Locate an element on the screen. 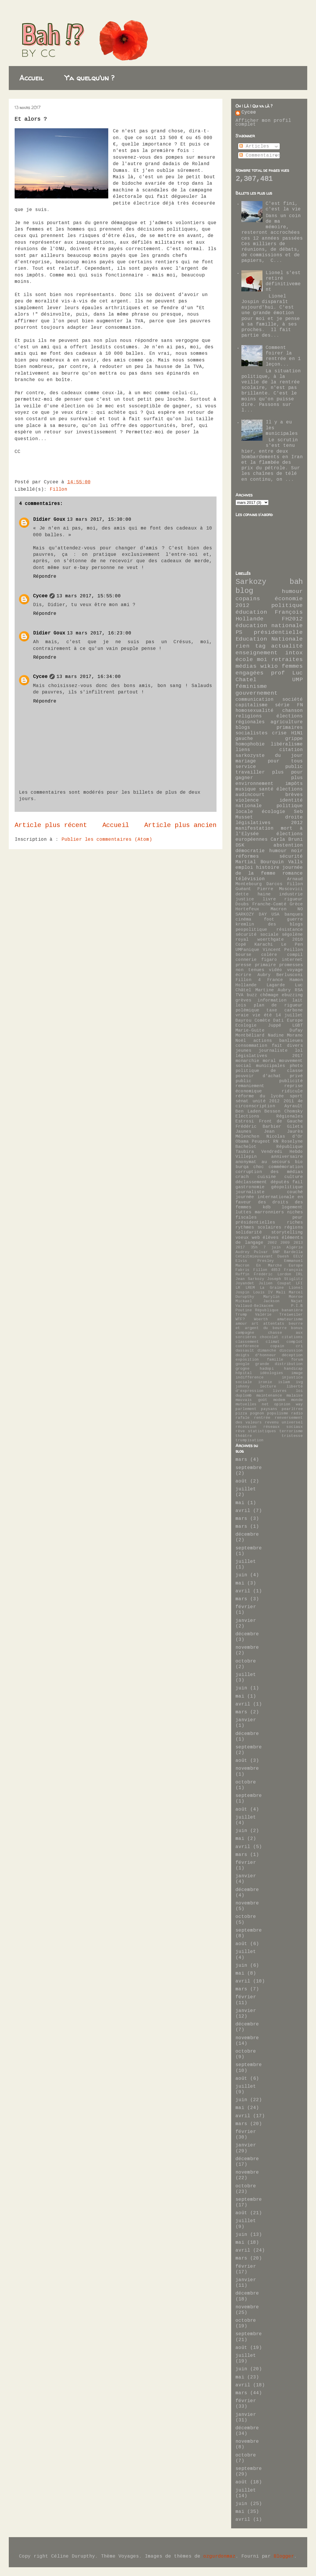 This screenshot has height=2576, width=316. google is located at coordinates (243, 1364).